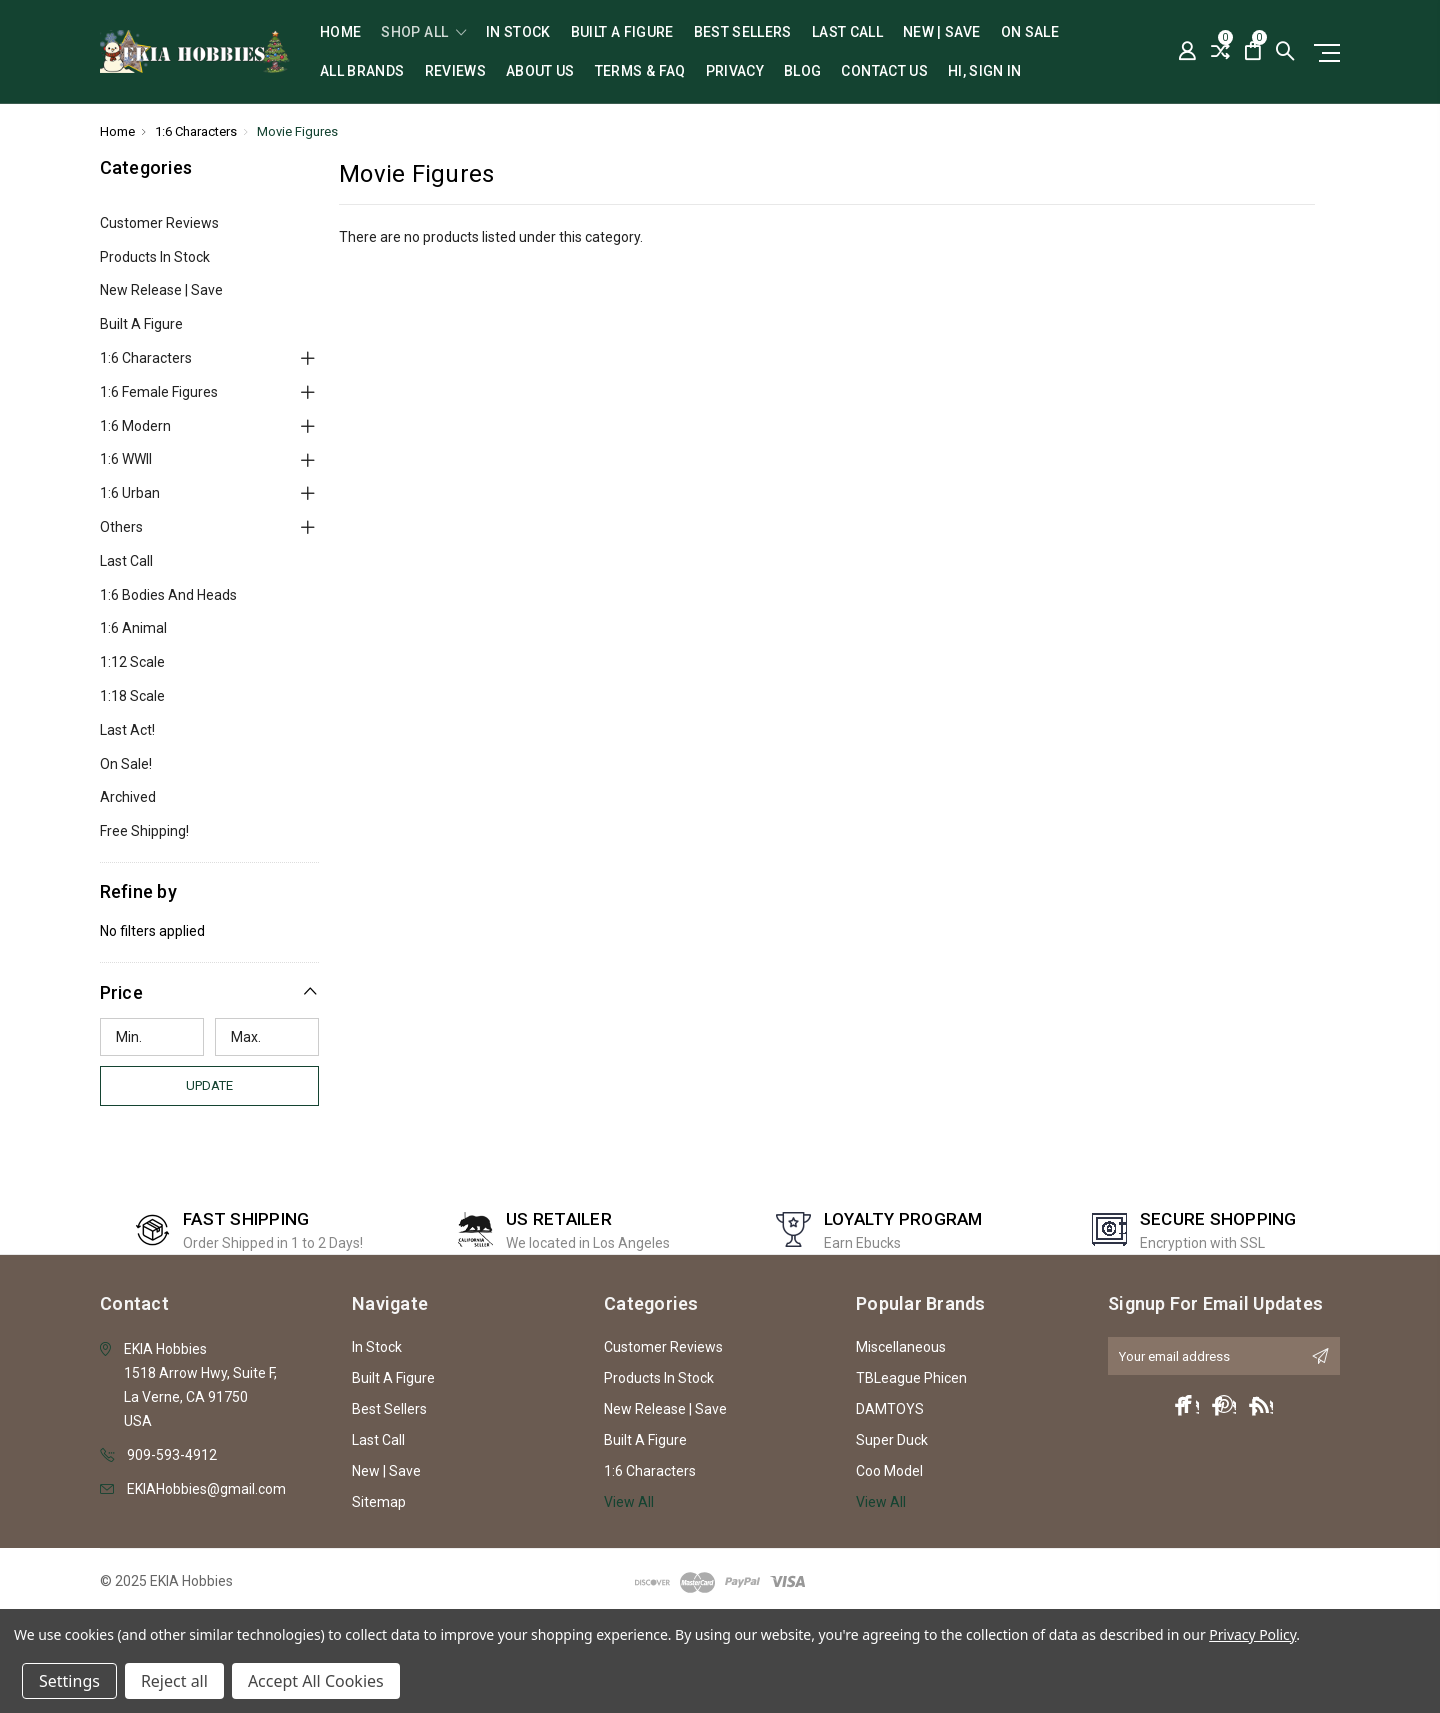  Describe the element at coordinates (911, 1378) in the screenshot. I see `TBLeague Phicen` at that location.